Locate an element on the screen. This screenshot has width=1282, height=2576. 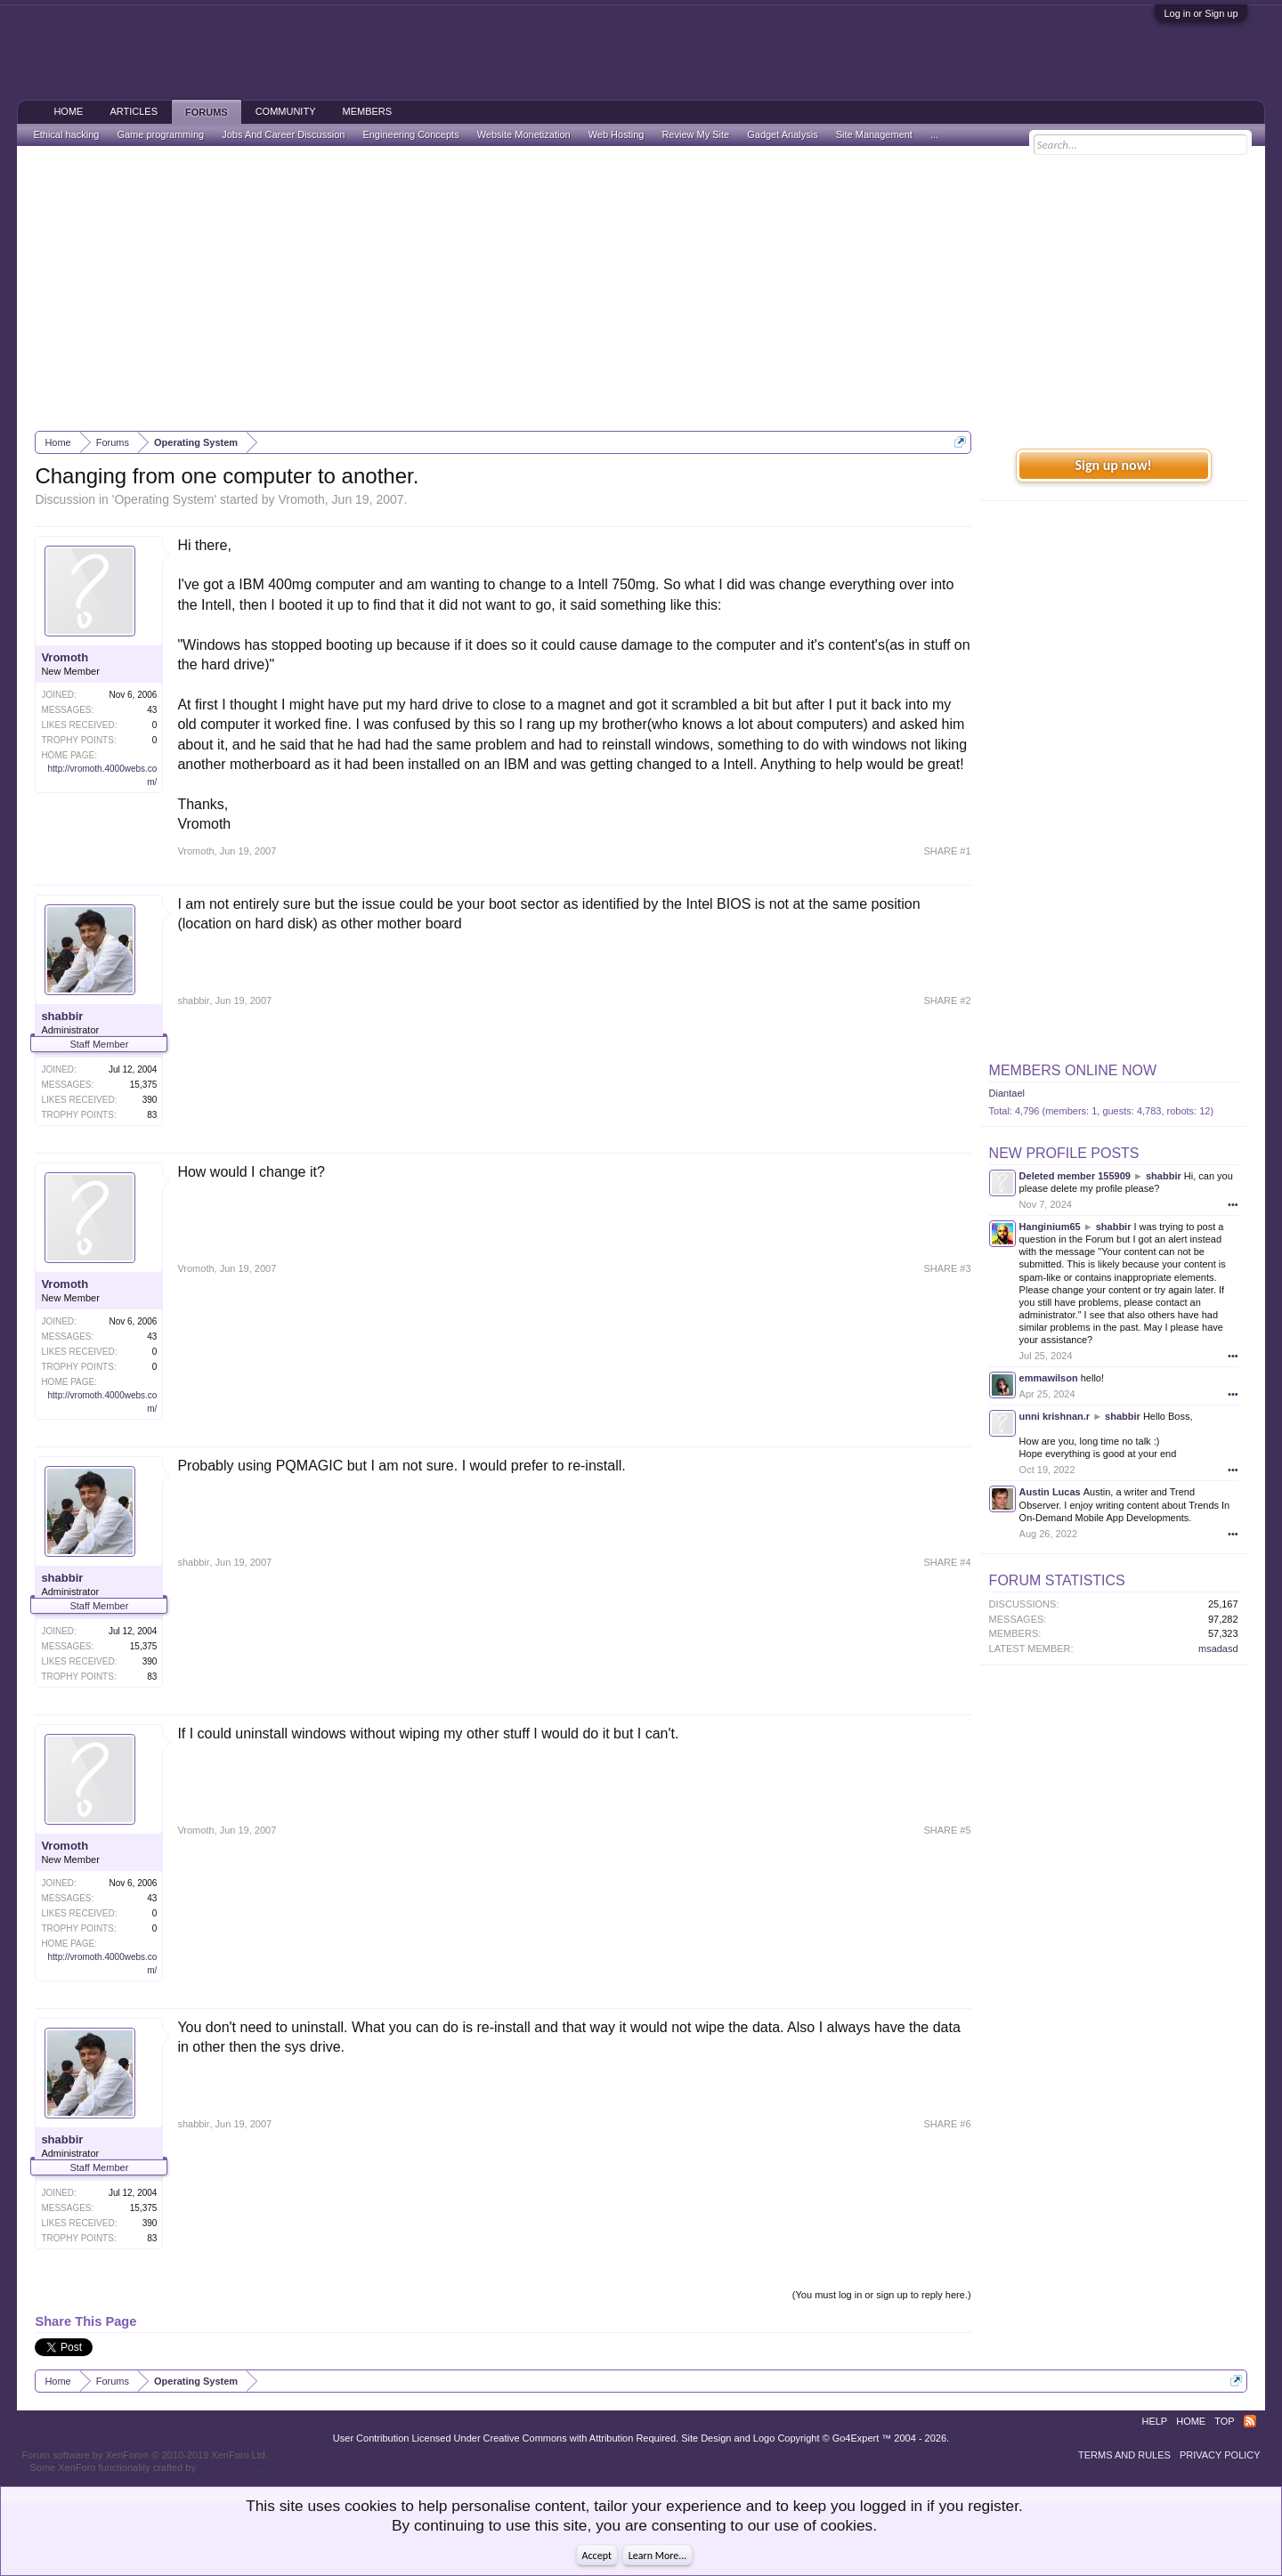
[Advertisement] is located at coordinates (641, 288).